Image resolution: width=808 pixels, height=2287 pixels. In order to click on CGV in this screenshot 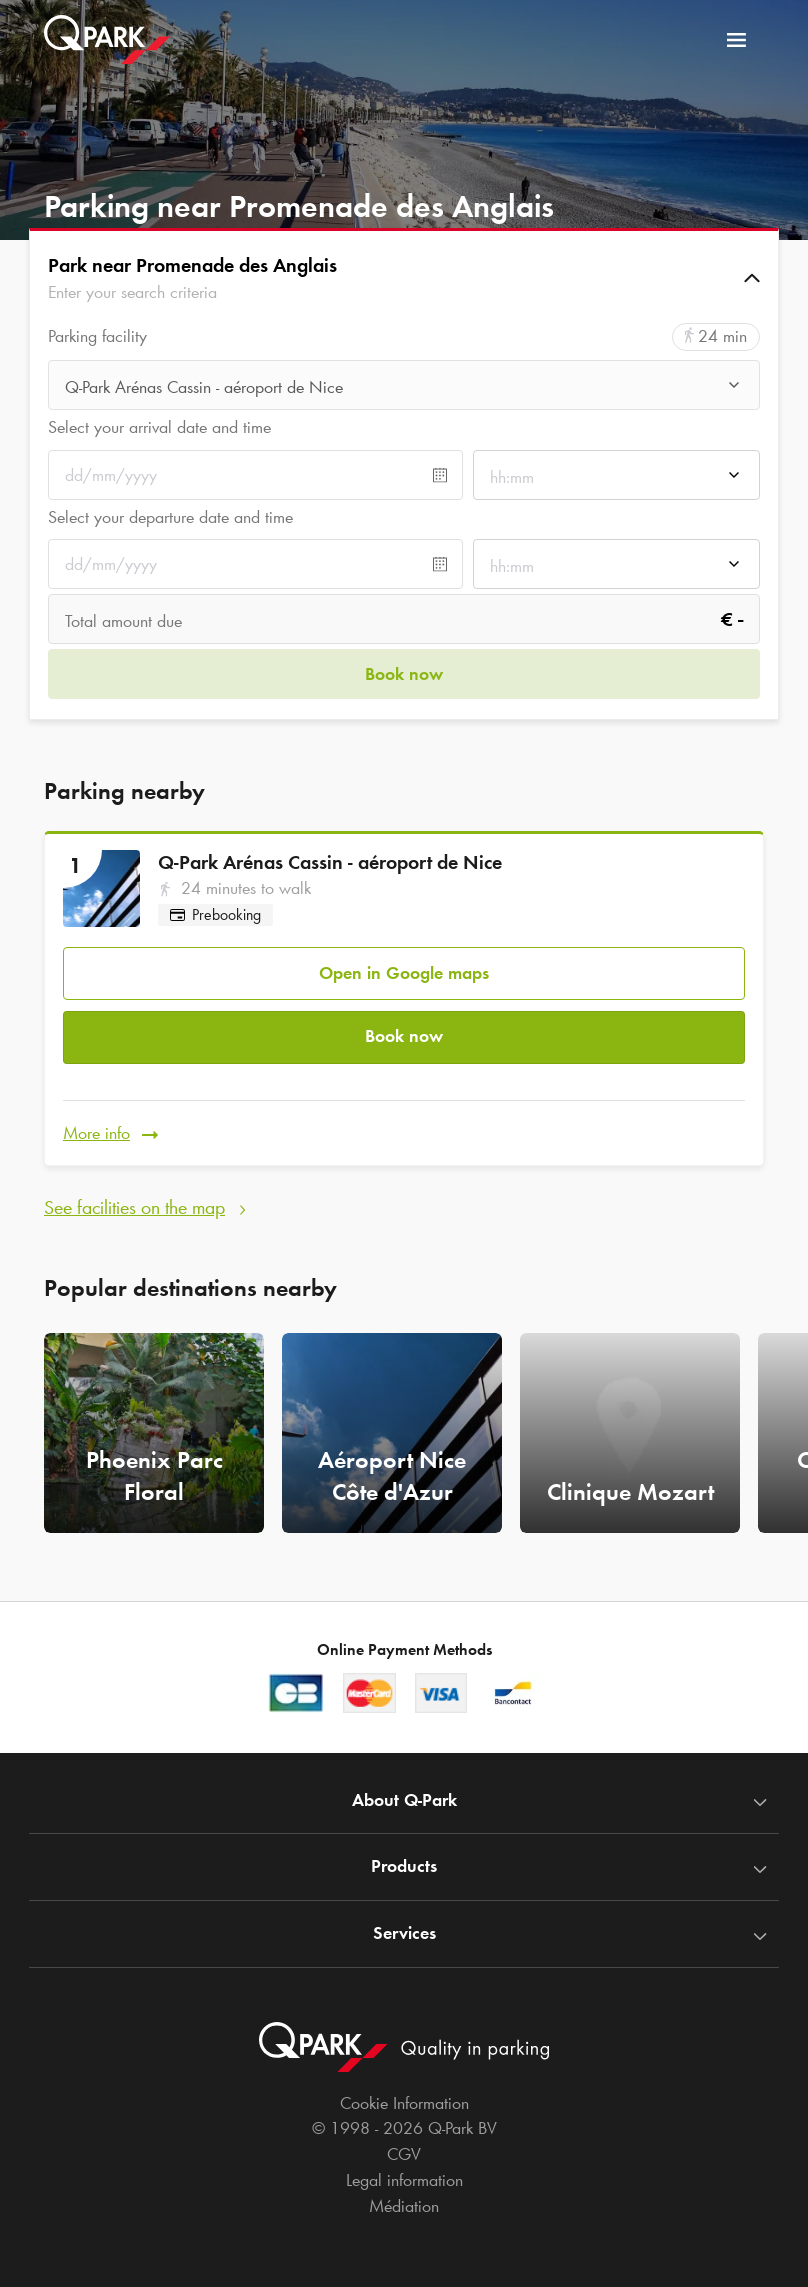, I will do `click(404, 2154)`.